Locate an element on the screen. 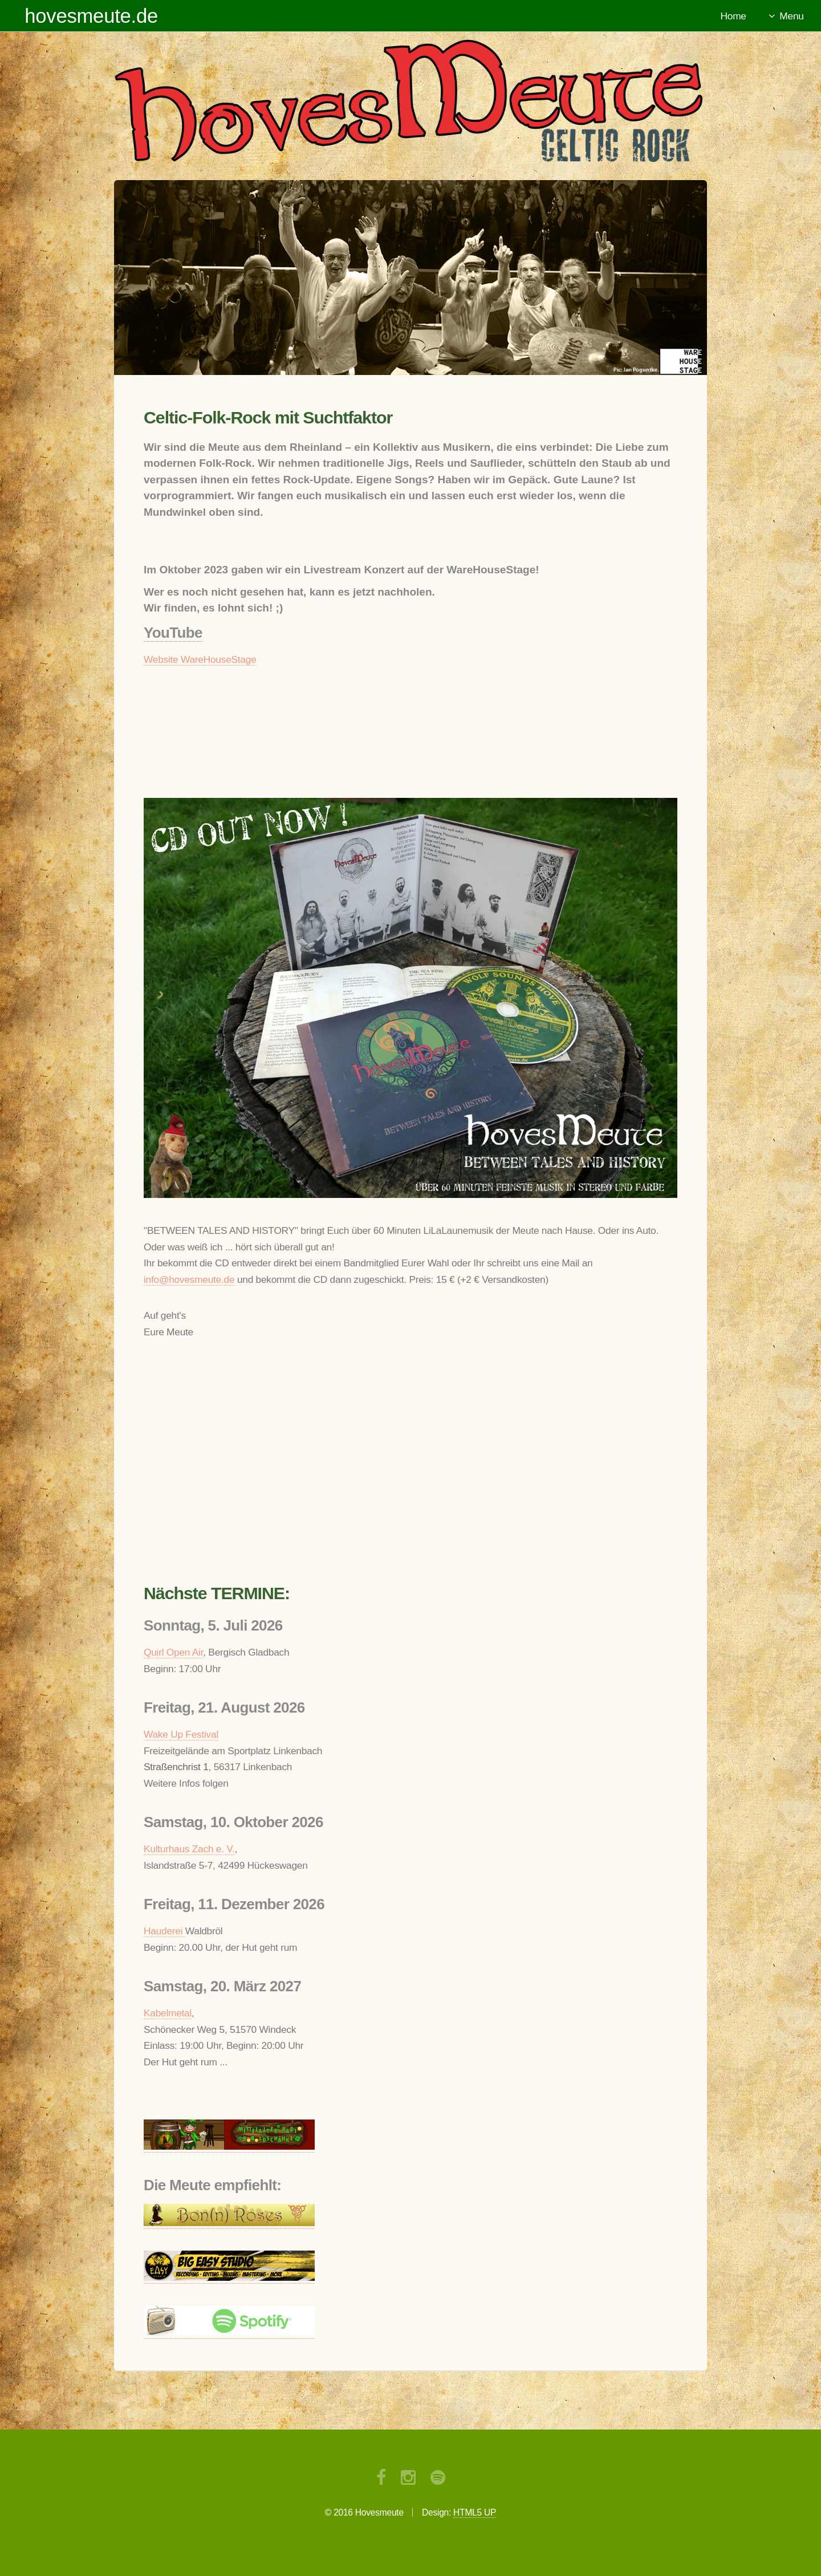 The height and width of the screenshot is (2576, 821). Wake Up Festival is located at coordinates (181, 1734).